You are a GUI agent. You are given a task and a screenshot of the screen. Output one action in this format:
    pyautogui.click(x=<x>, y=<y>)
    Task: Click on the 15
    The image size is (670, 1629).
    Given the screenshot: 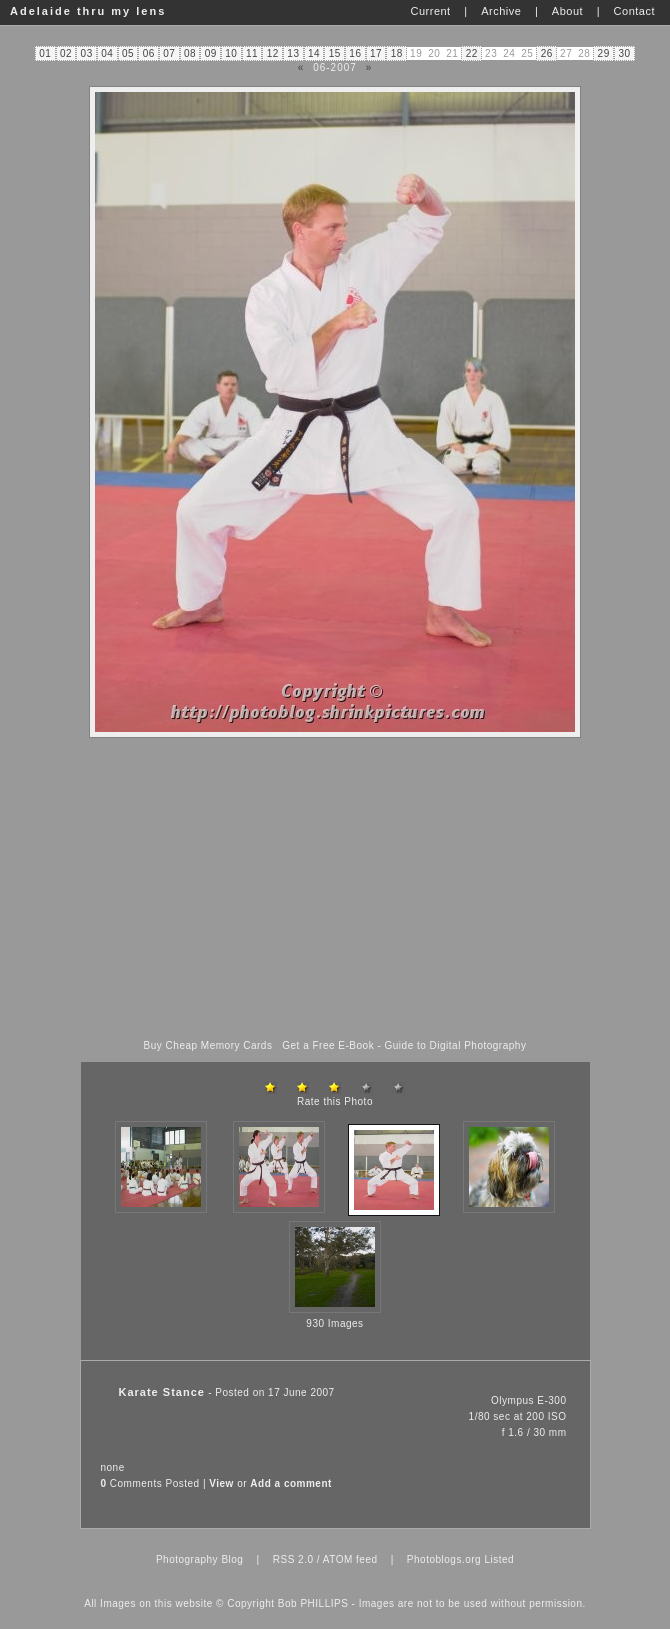 What is the action you would take?
    pyautogui.click(x=335, y=53)
    